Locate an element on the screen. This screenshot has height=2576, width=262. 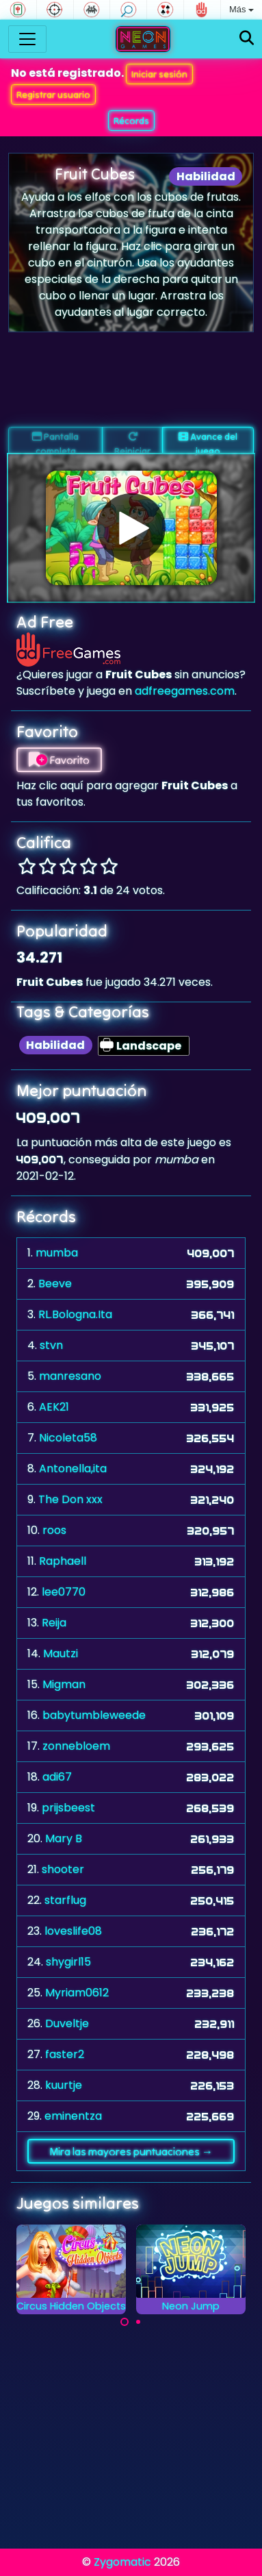
Iniciar sesión is located at coordinates (159, 74).